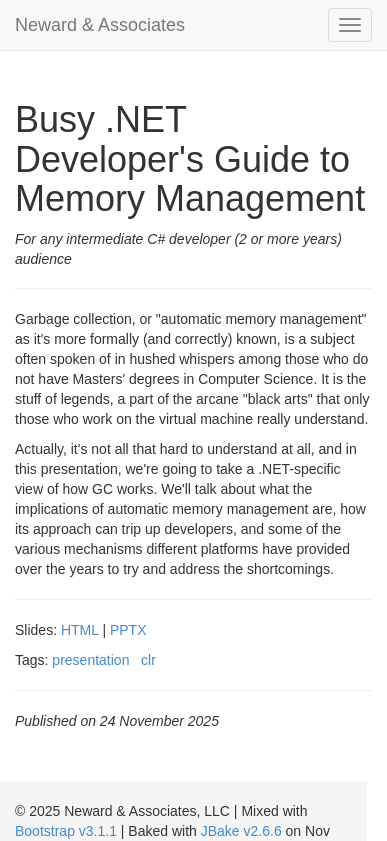 This screenshot has width=387, height=841. Describe the element at coordinates (90, 660) in the screenshot. I see `presentation` at that location.